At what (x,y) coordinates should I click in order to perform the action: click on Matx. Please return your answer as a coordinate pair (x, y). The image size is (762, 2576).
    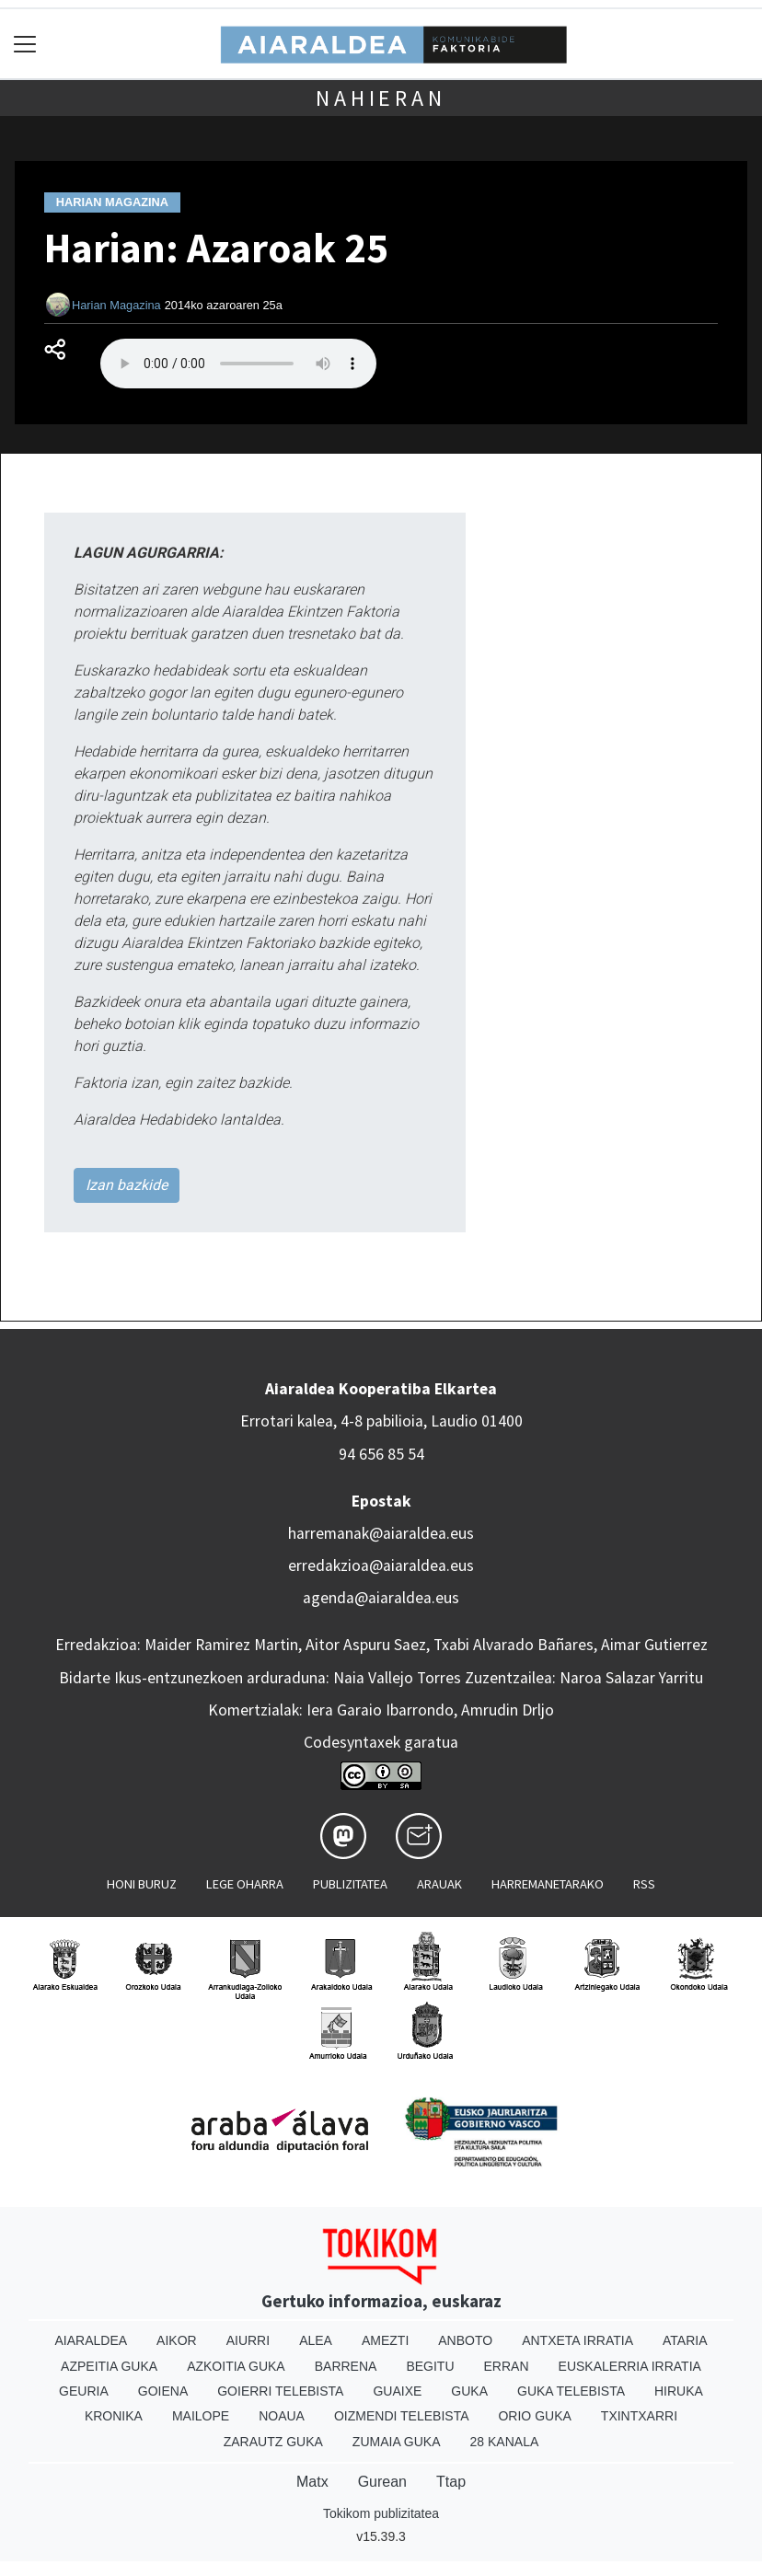
    Looking at the image, I should click on (312, 2481).